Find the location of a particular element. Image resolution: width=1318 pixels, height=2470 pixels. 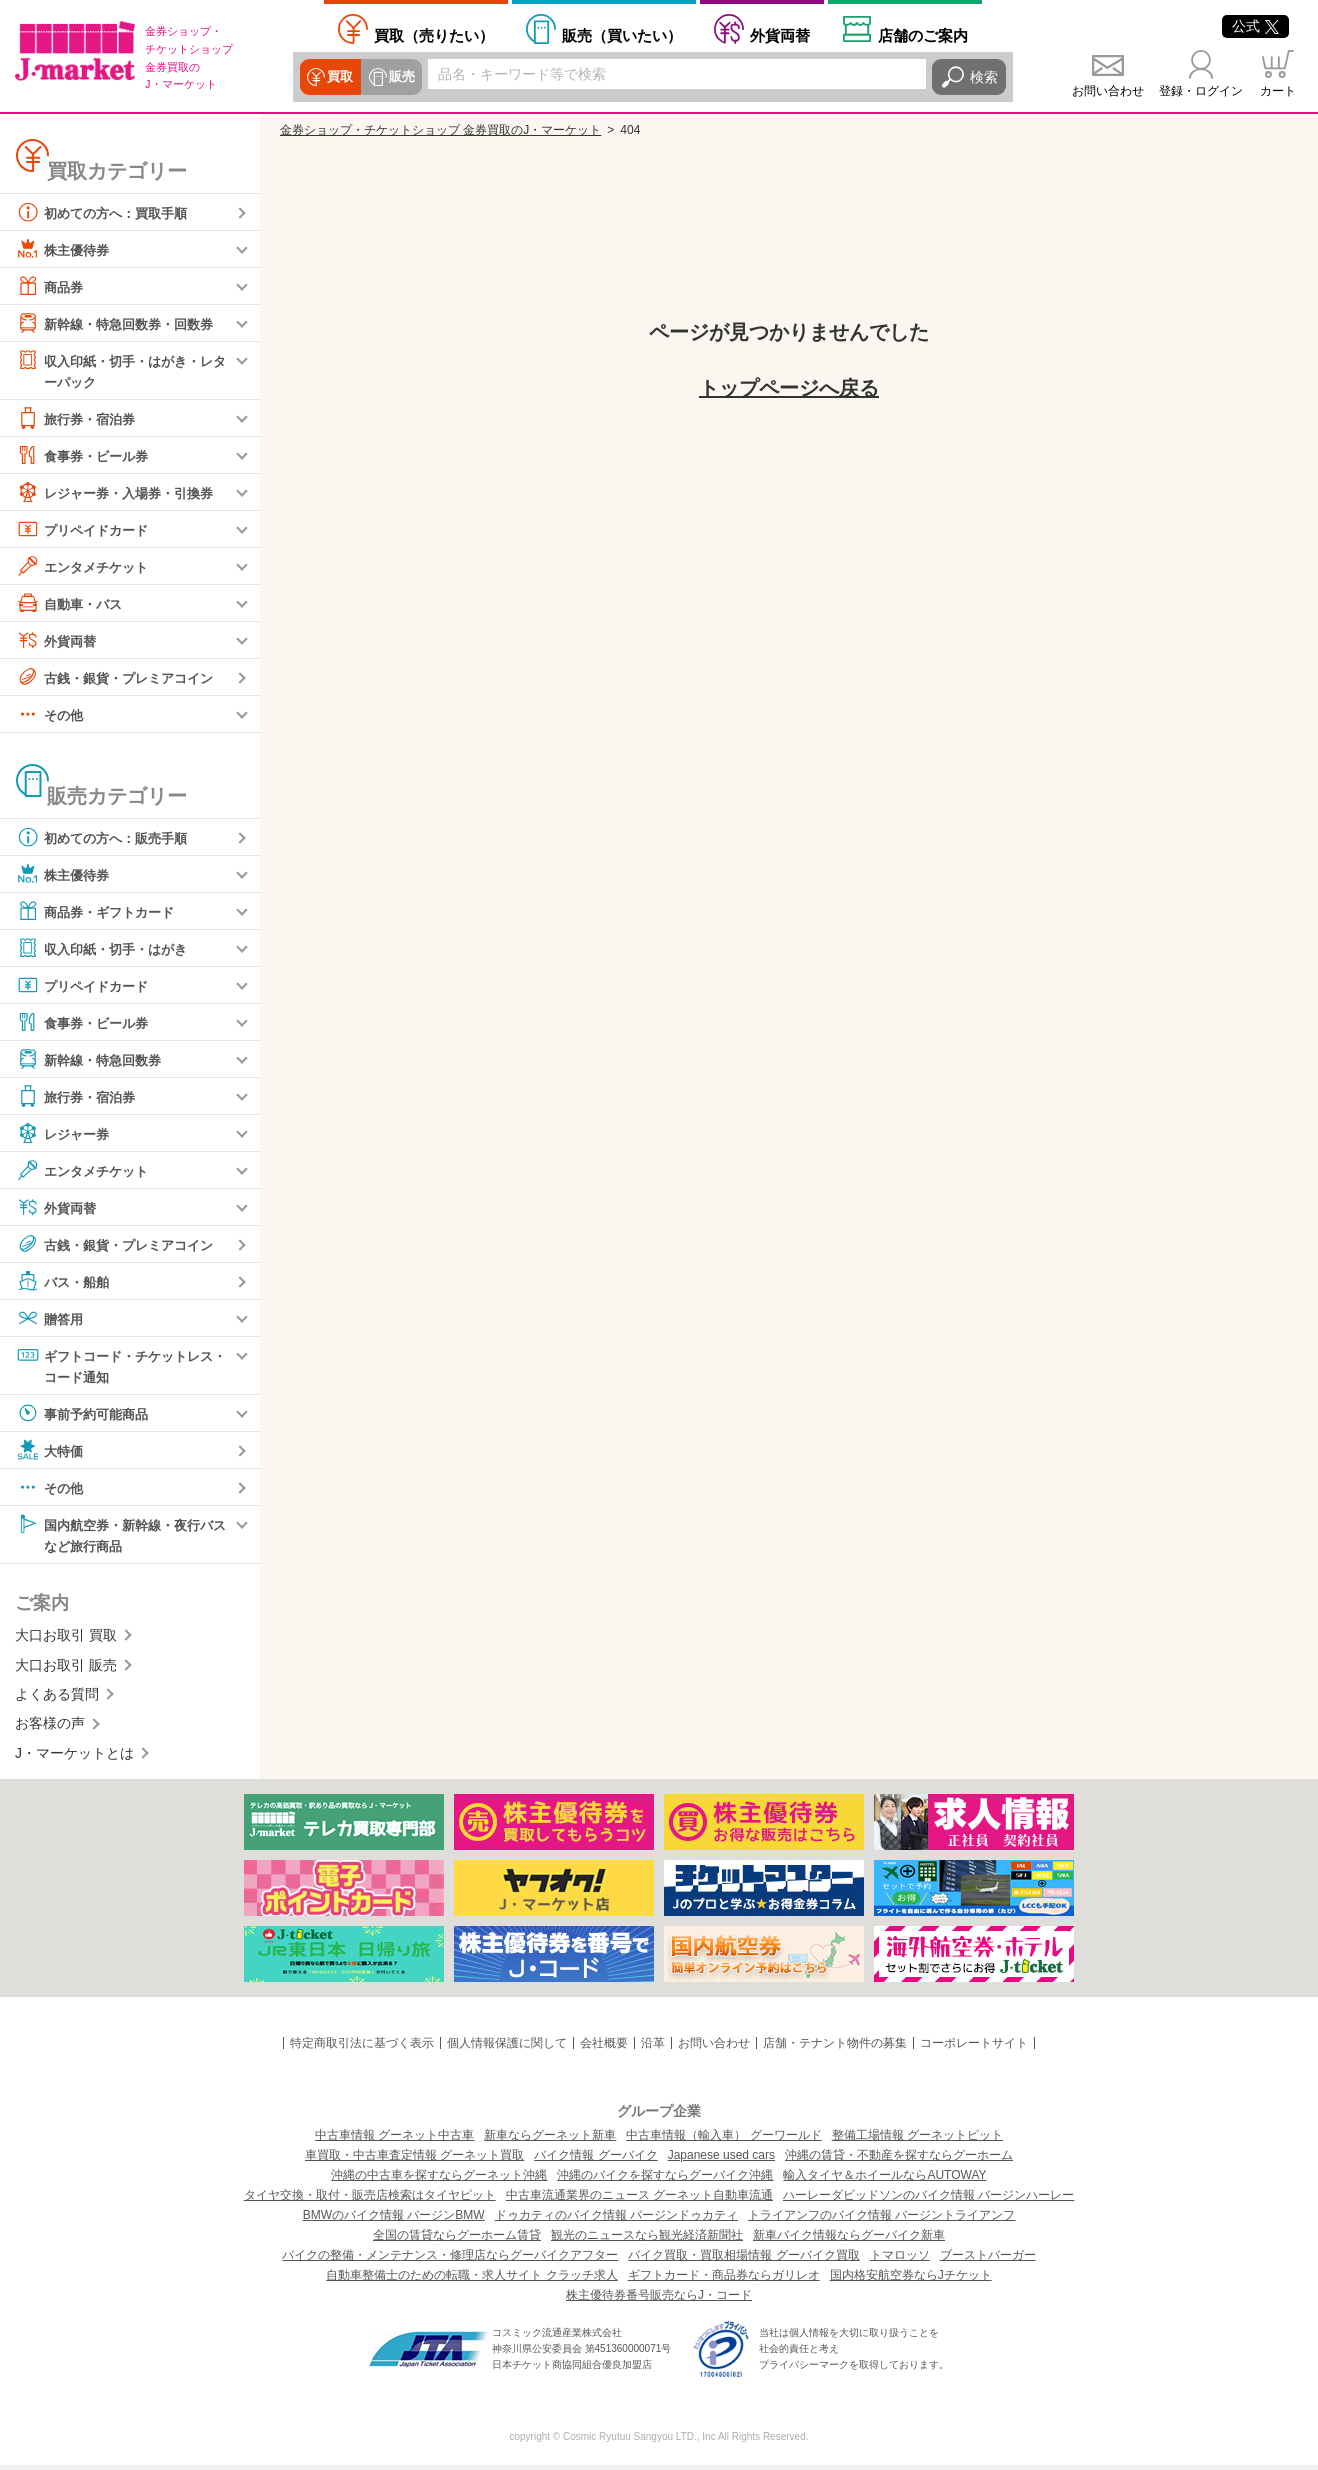

株主優待券 is located at coordinates (65, 249).